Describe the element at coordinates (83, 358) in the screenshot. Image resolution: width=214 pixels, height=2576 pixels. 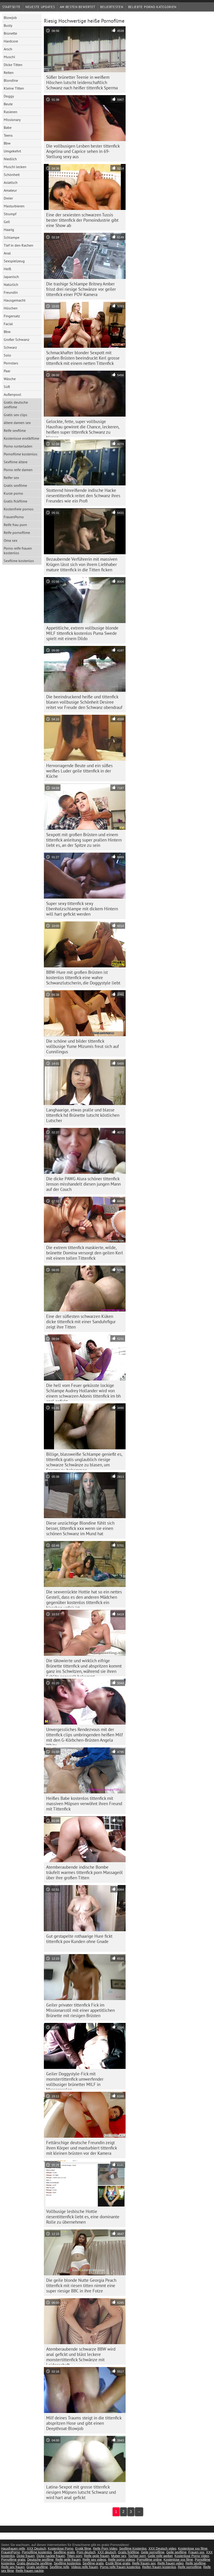
I see `Schmackhafter blonder Sexpott mit großen Brüsten beeindruckt Kerl grosse tittenfick mit einem netten Tittenfick` at that location.